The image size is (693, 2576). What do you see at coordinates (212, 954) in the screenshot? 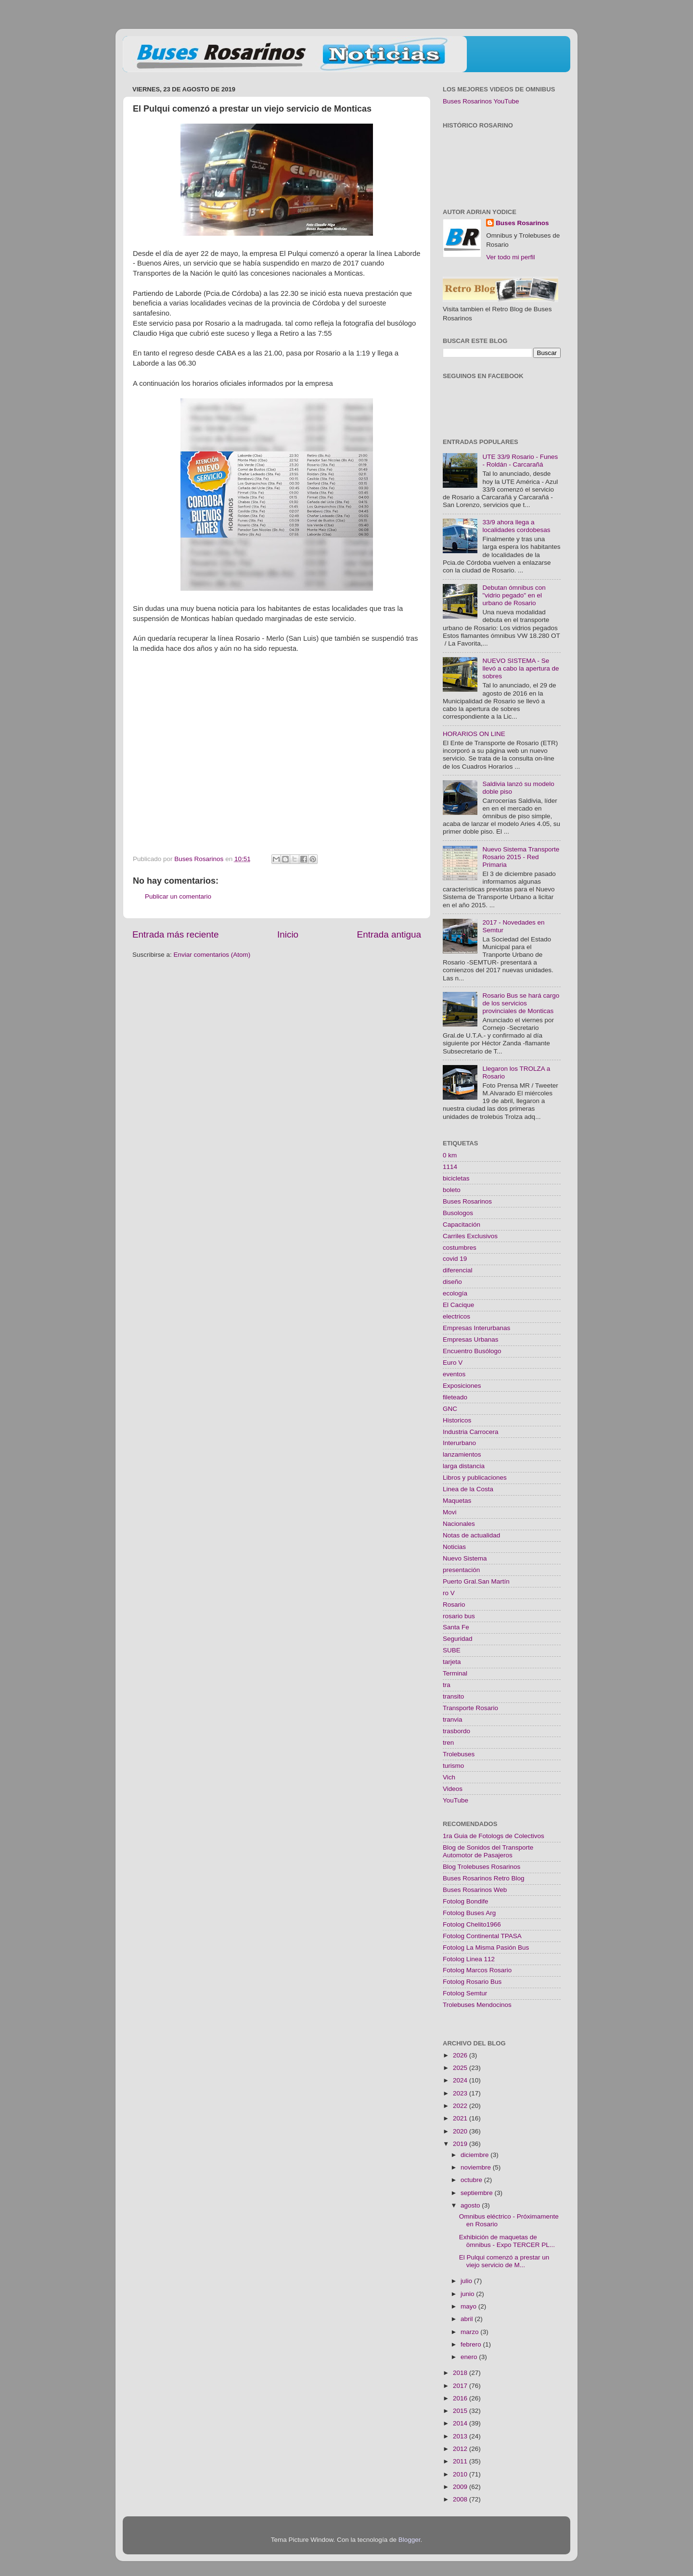
I see `Enviar comentarios (Atom)` at bounding box center [212, 954].